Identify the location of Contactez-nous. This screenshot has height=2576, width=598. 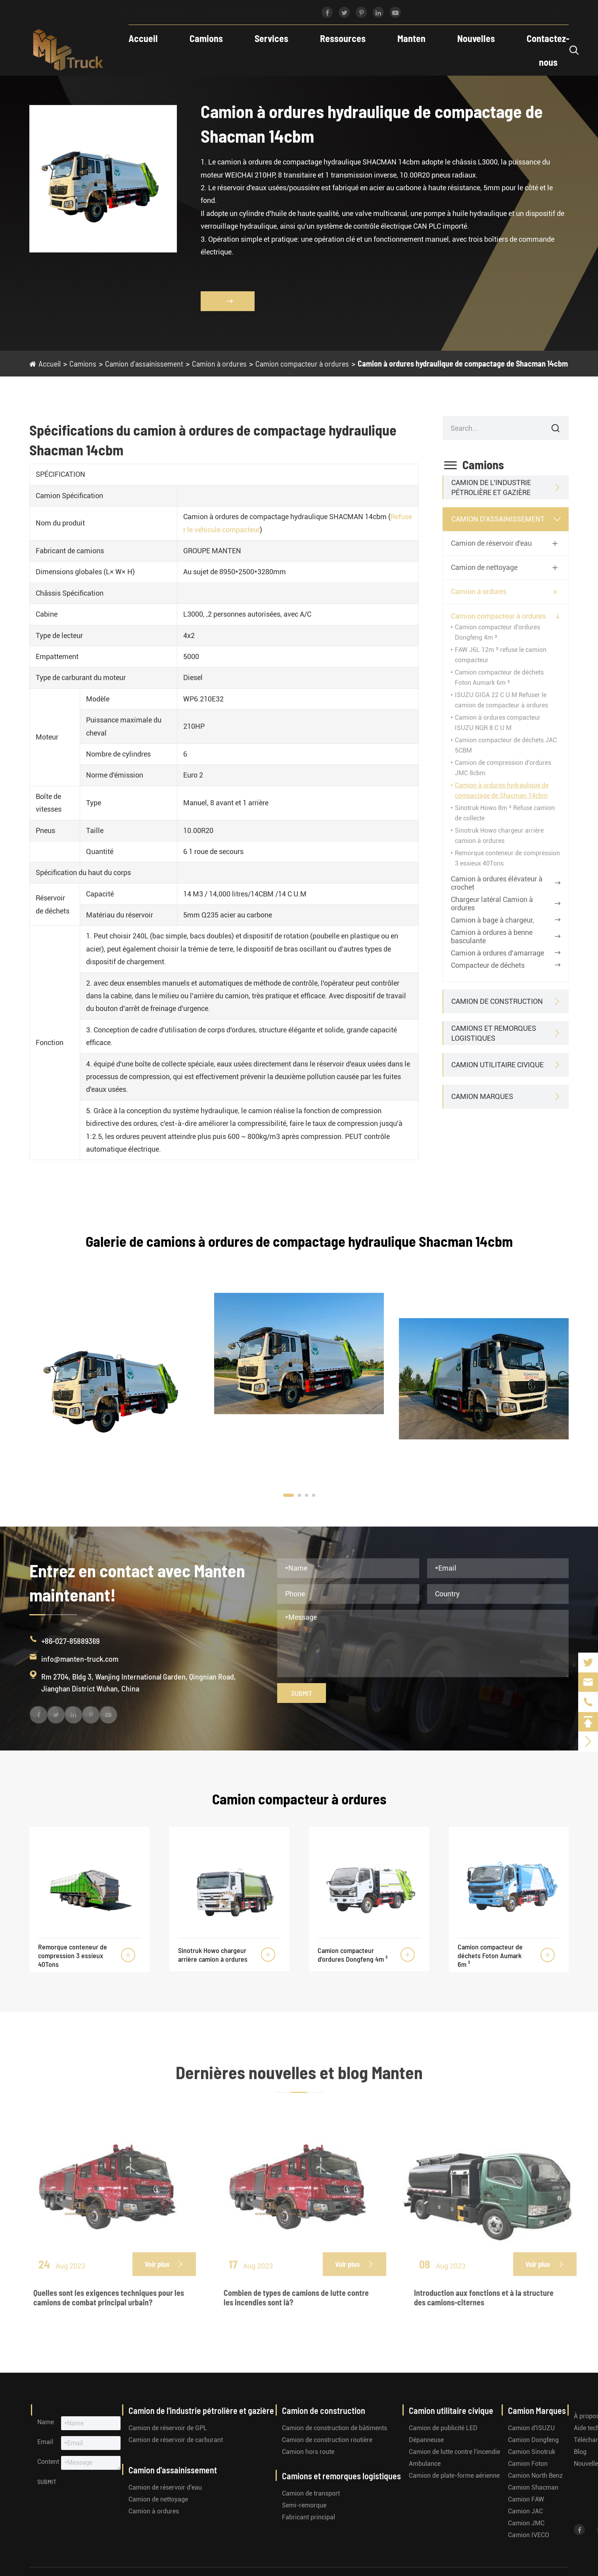
(548, 50).